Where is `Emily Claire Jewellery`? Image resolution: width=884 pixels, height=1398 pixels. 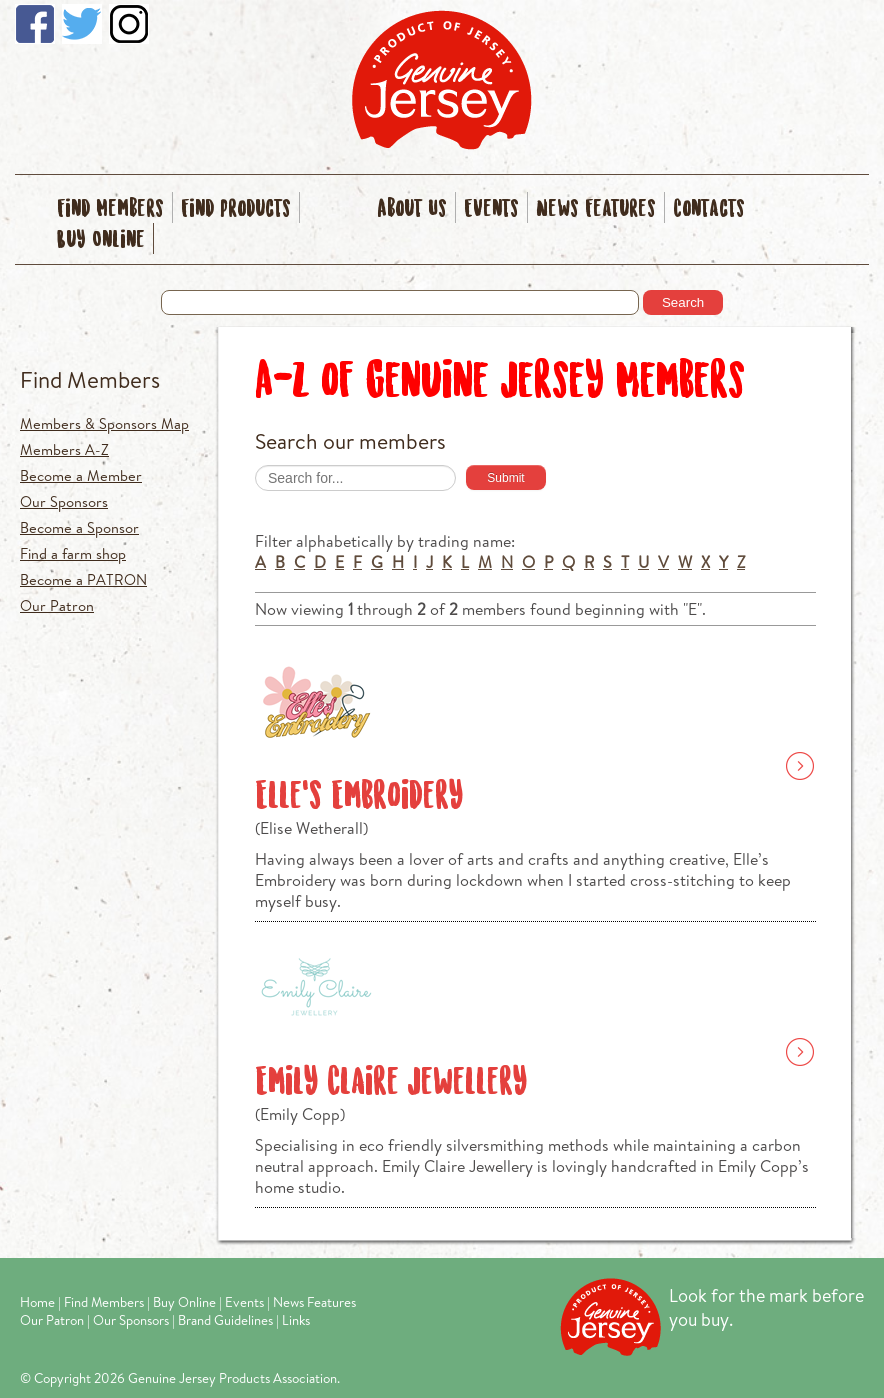
Emily Claire Jewellery is located at coordinates (391, 1082).